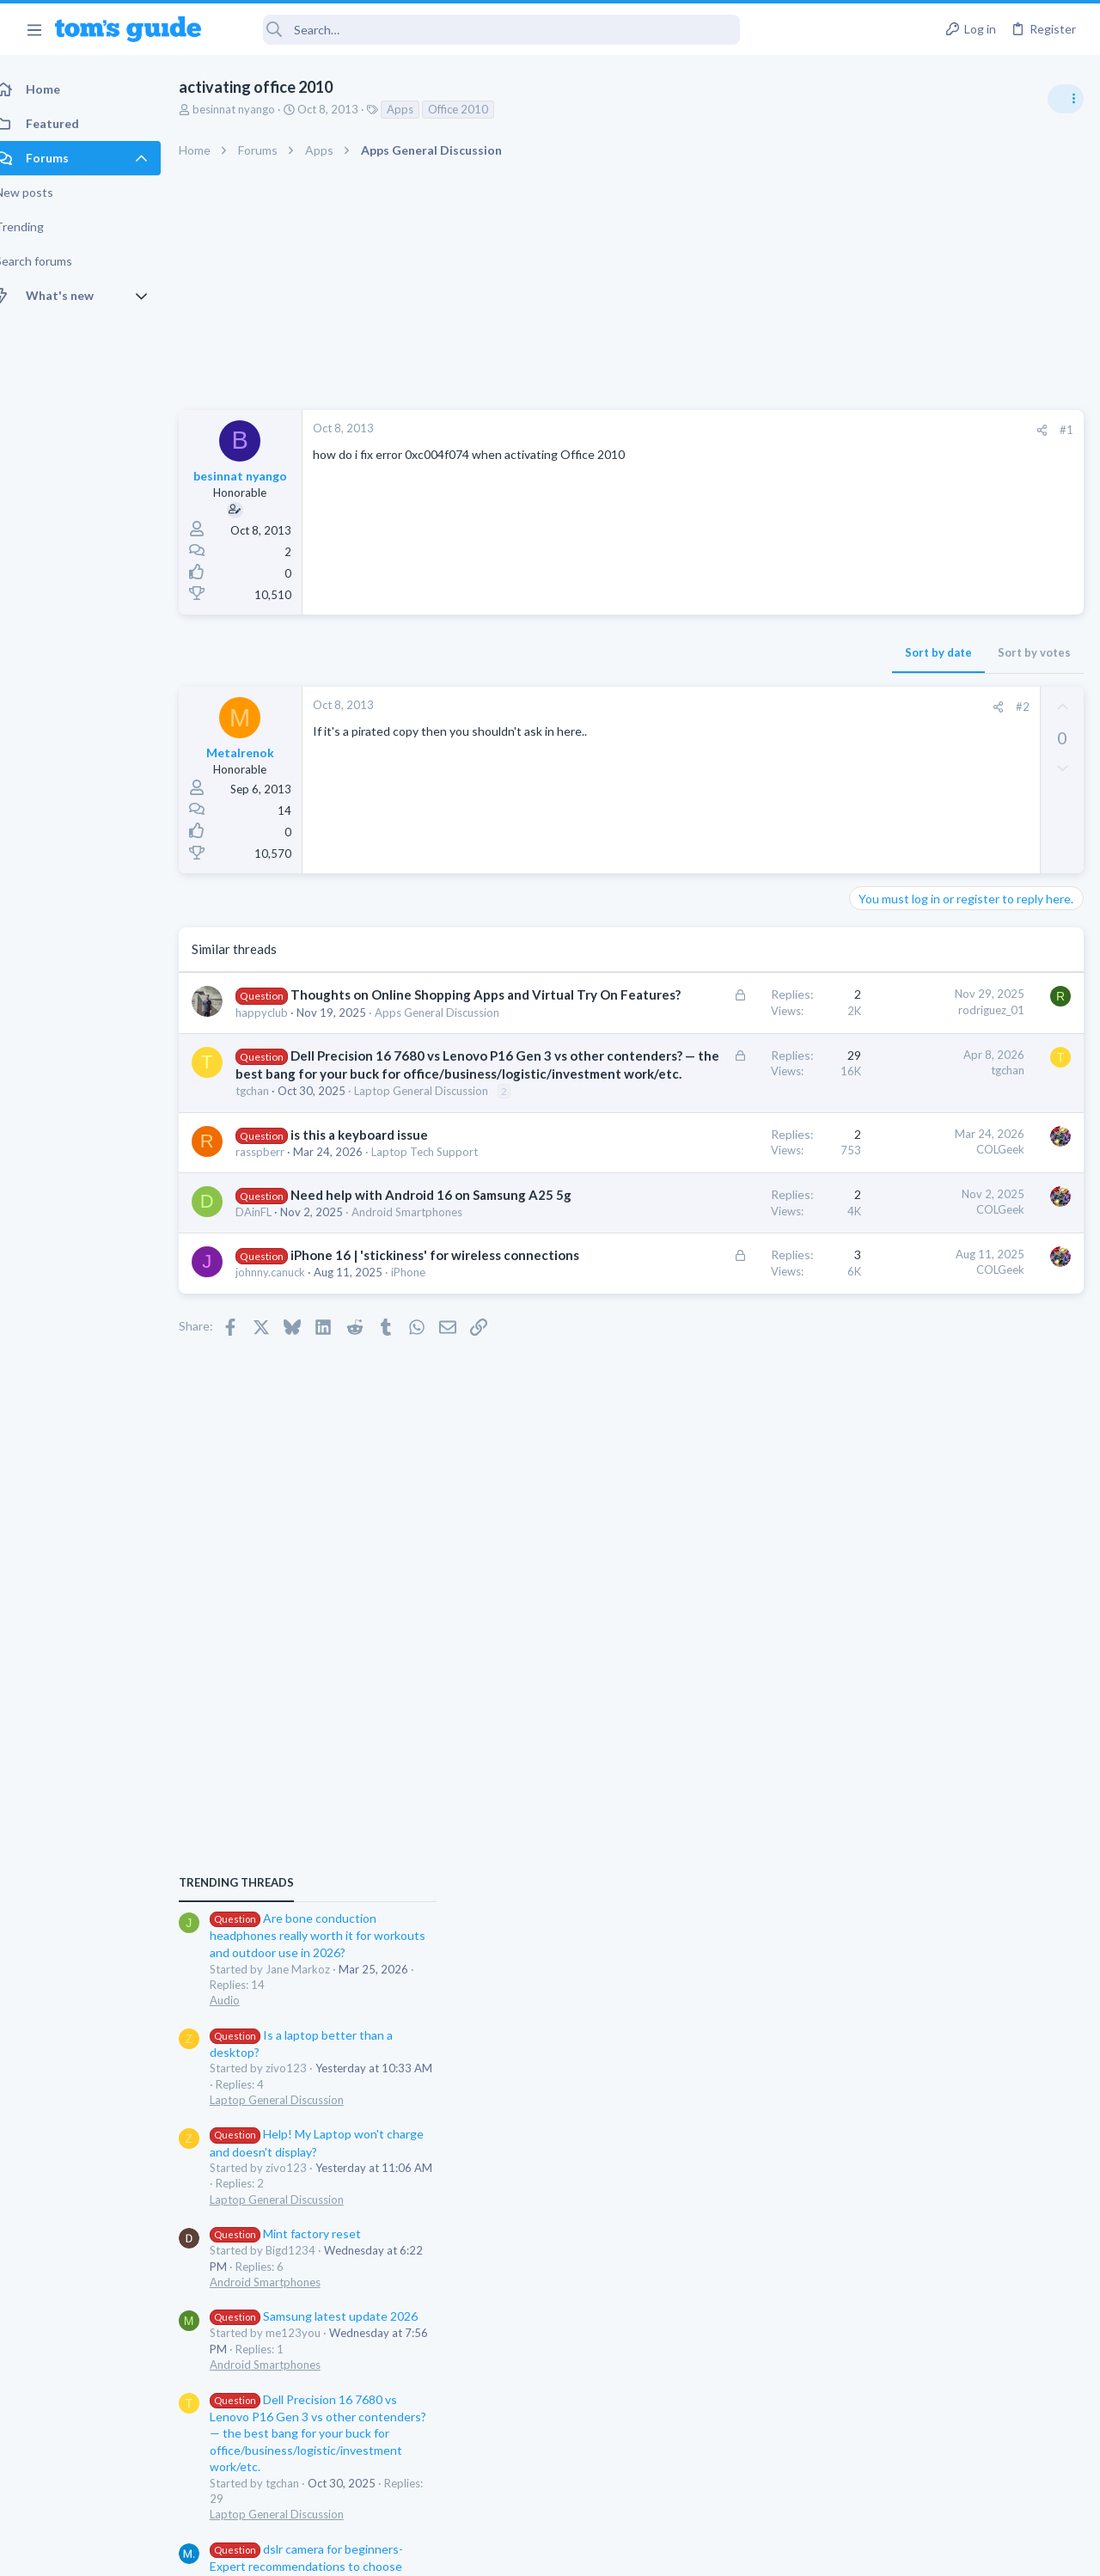  Describe the element at coordinates (356, 1012) in the screenshot. I see `Thoughts on Online Shopping Apps and Virtual Try On Features?` at that location.